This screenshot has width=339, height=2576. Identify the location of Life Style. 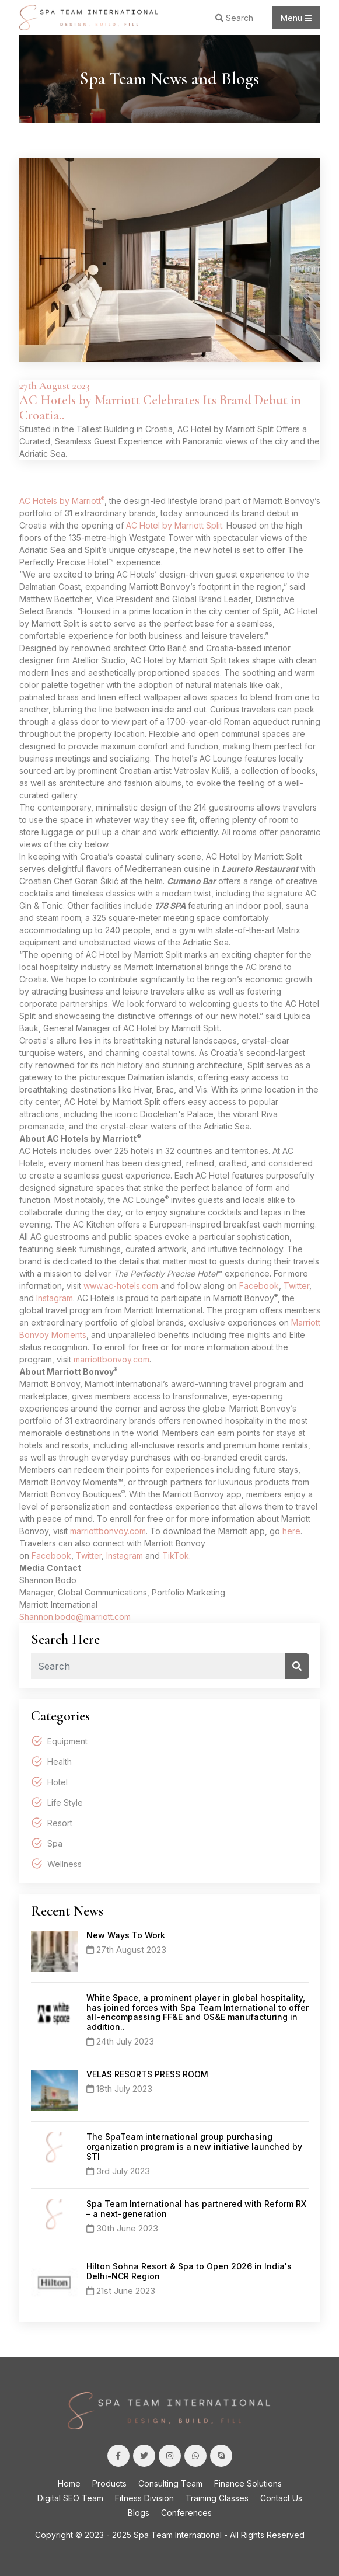
(65, 1802).